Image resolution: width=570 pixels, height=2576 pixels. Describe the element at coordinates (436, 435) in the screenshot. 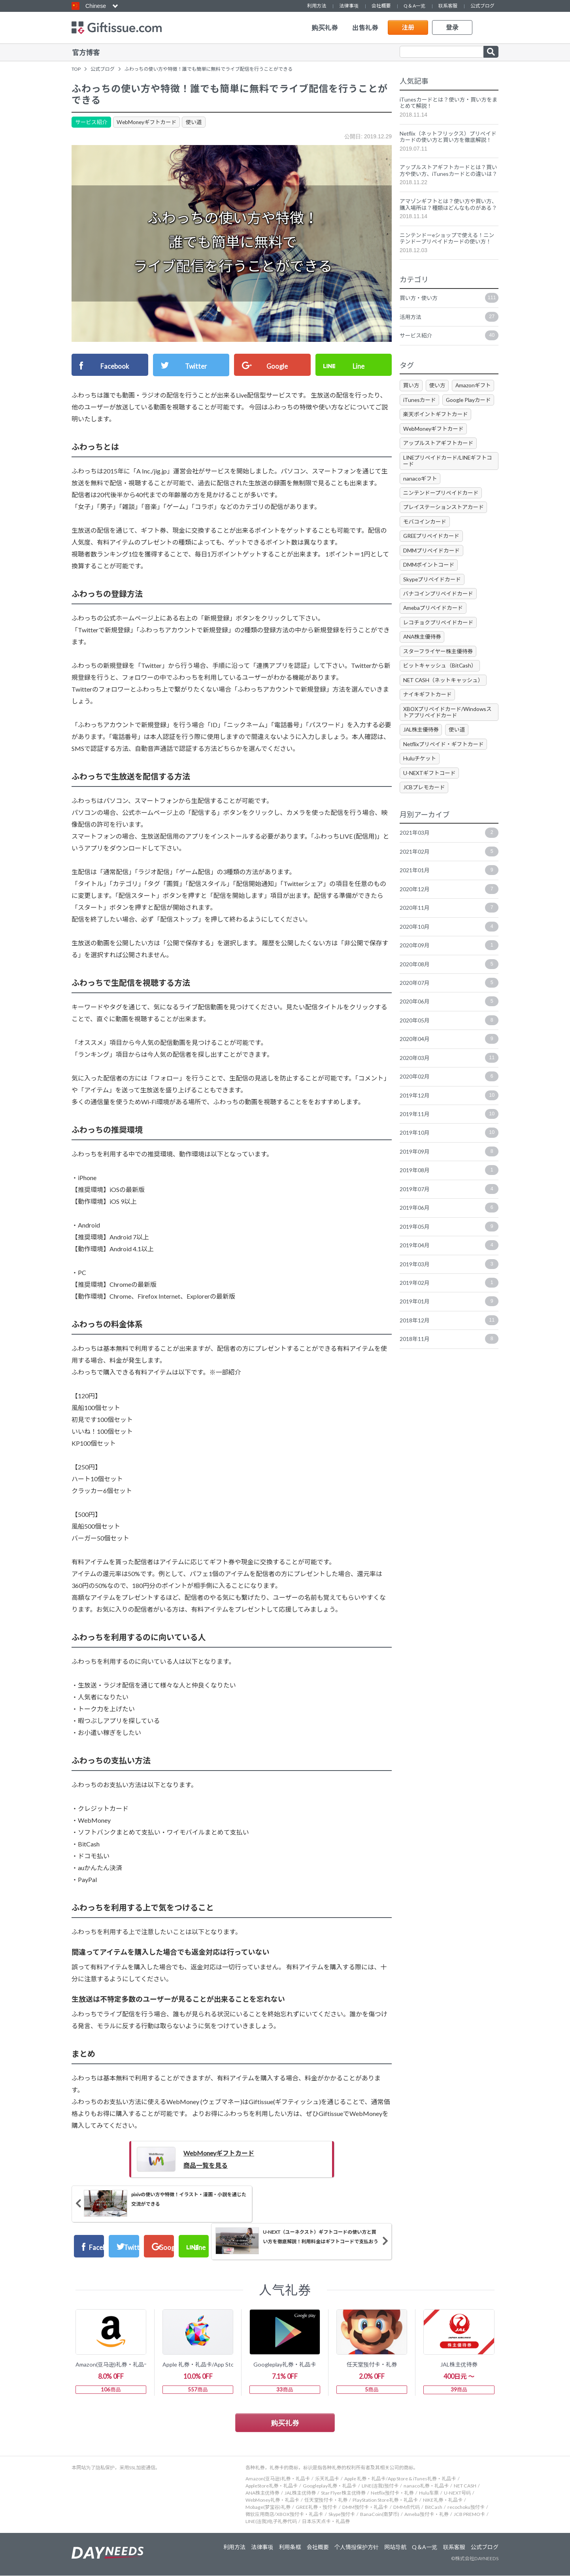

I see `楽天ポイントギフトカード` at that location.